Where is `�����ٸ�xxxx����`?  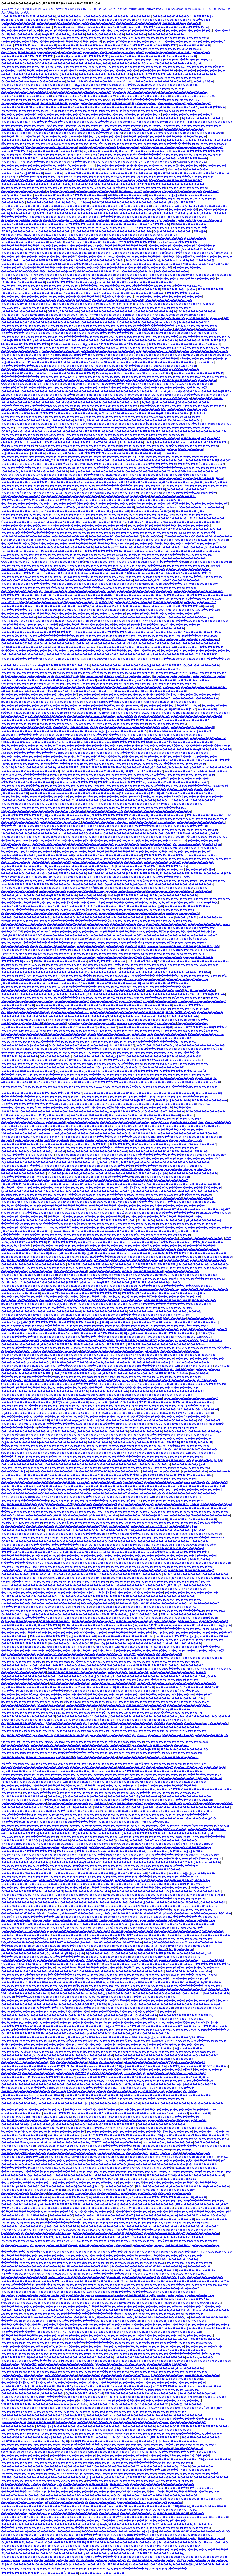 �����ٸ�xxxx���� is located at coordinates (17, 895).